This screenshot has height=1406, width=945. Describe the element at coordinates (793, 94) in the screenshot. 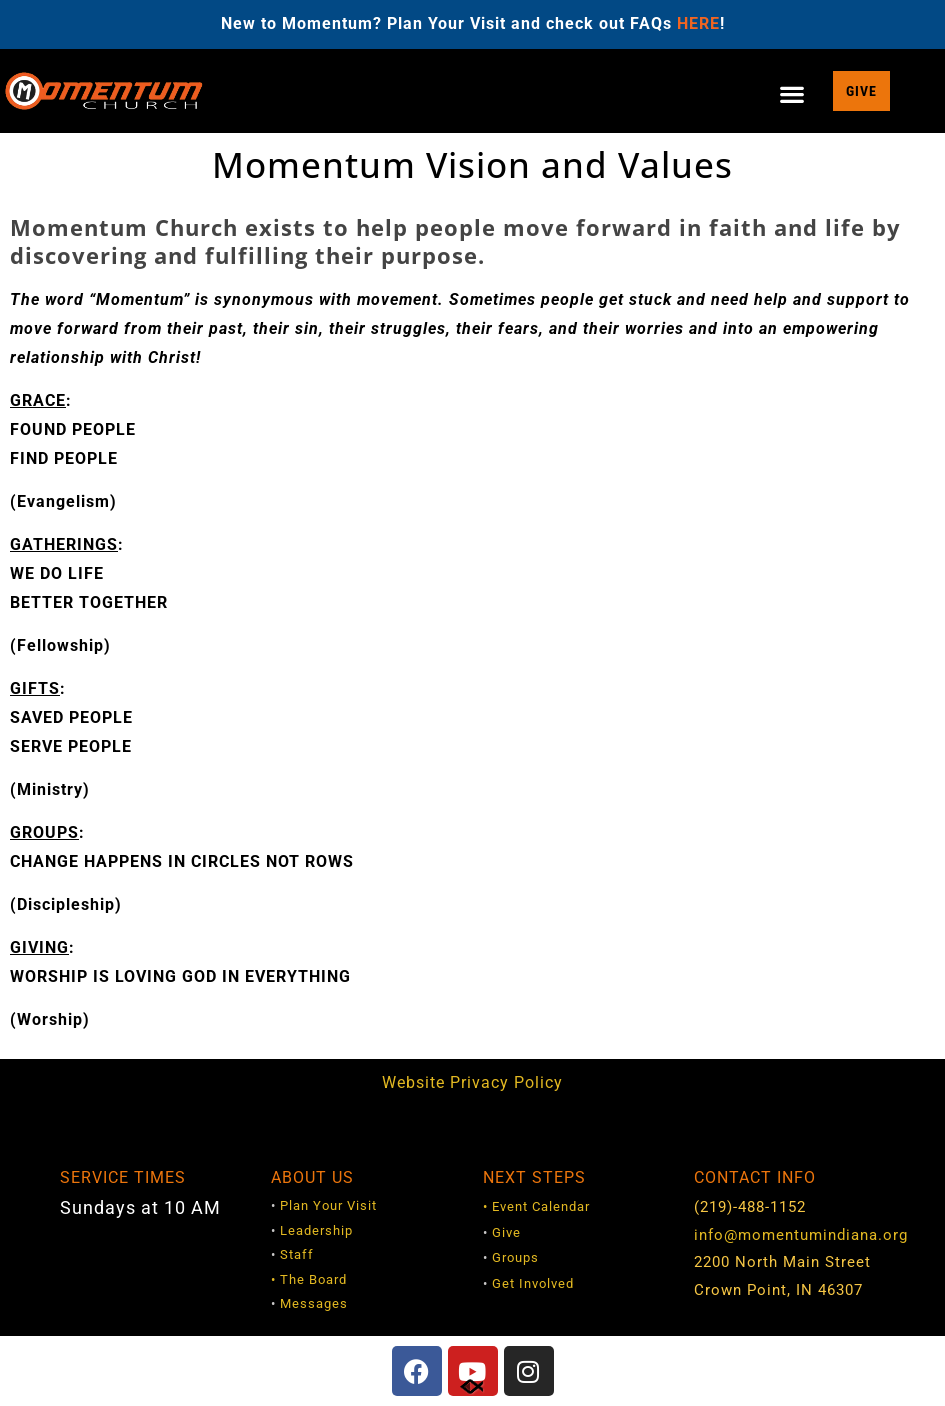

I see `[button]` at that location.